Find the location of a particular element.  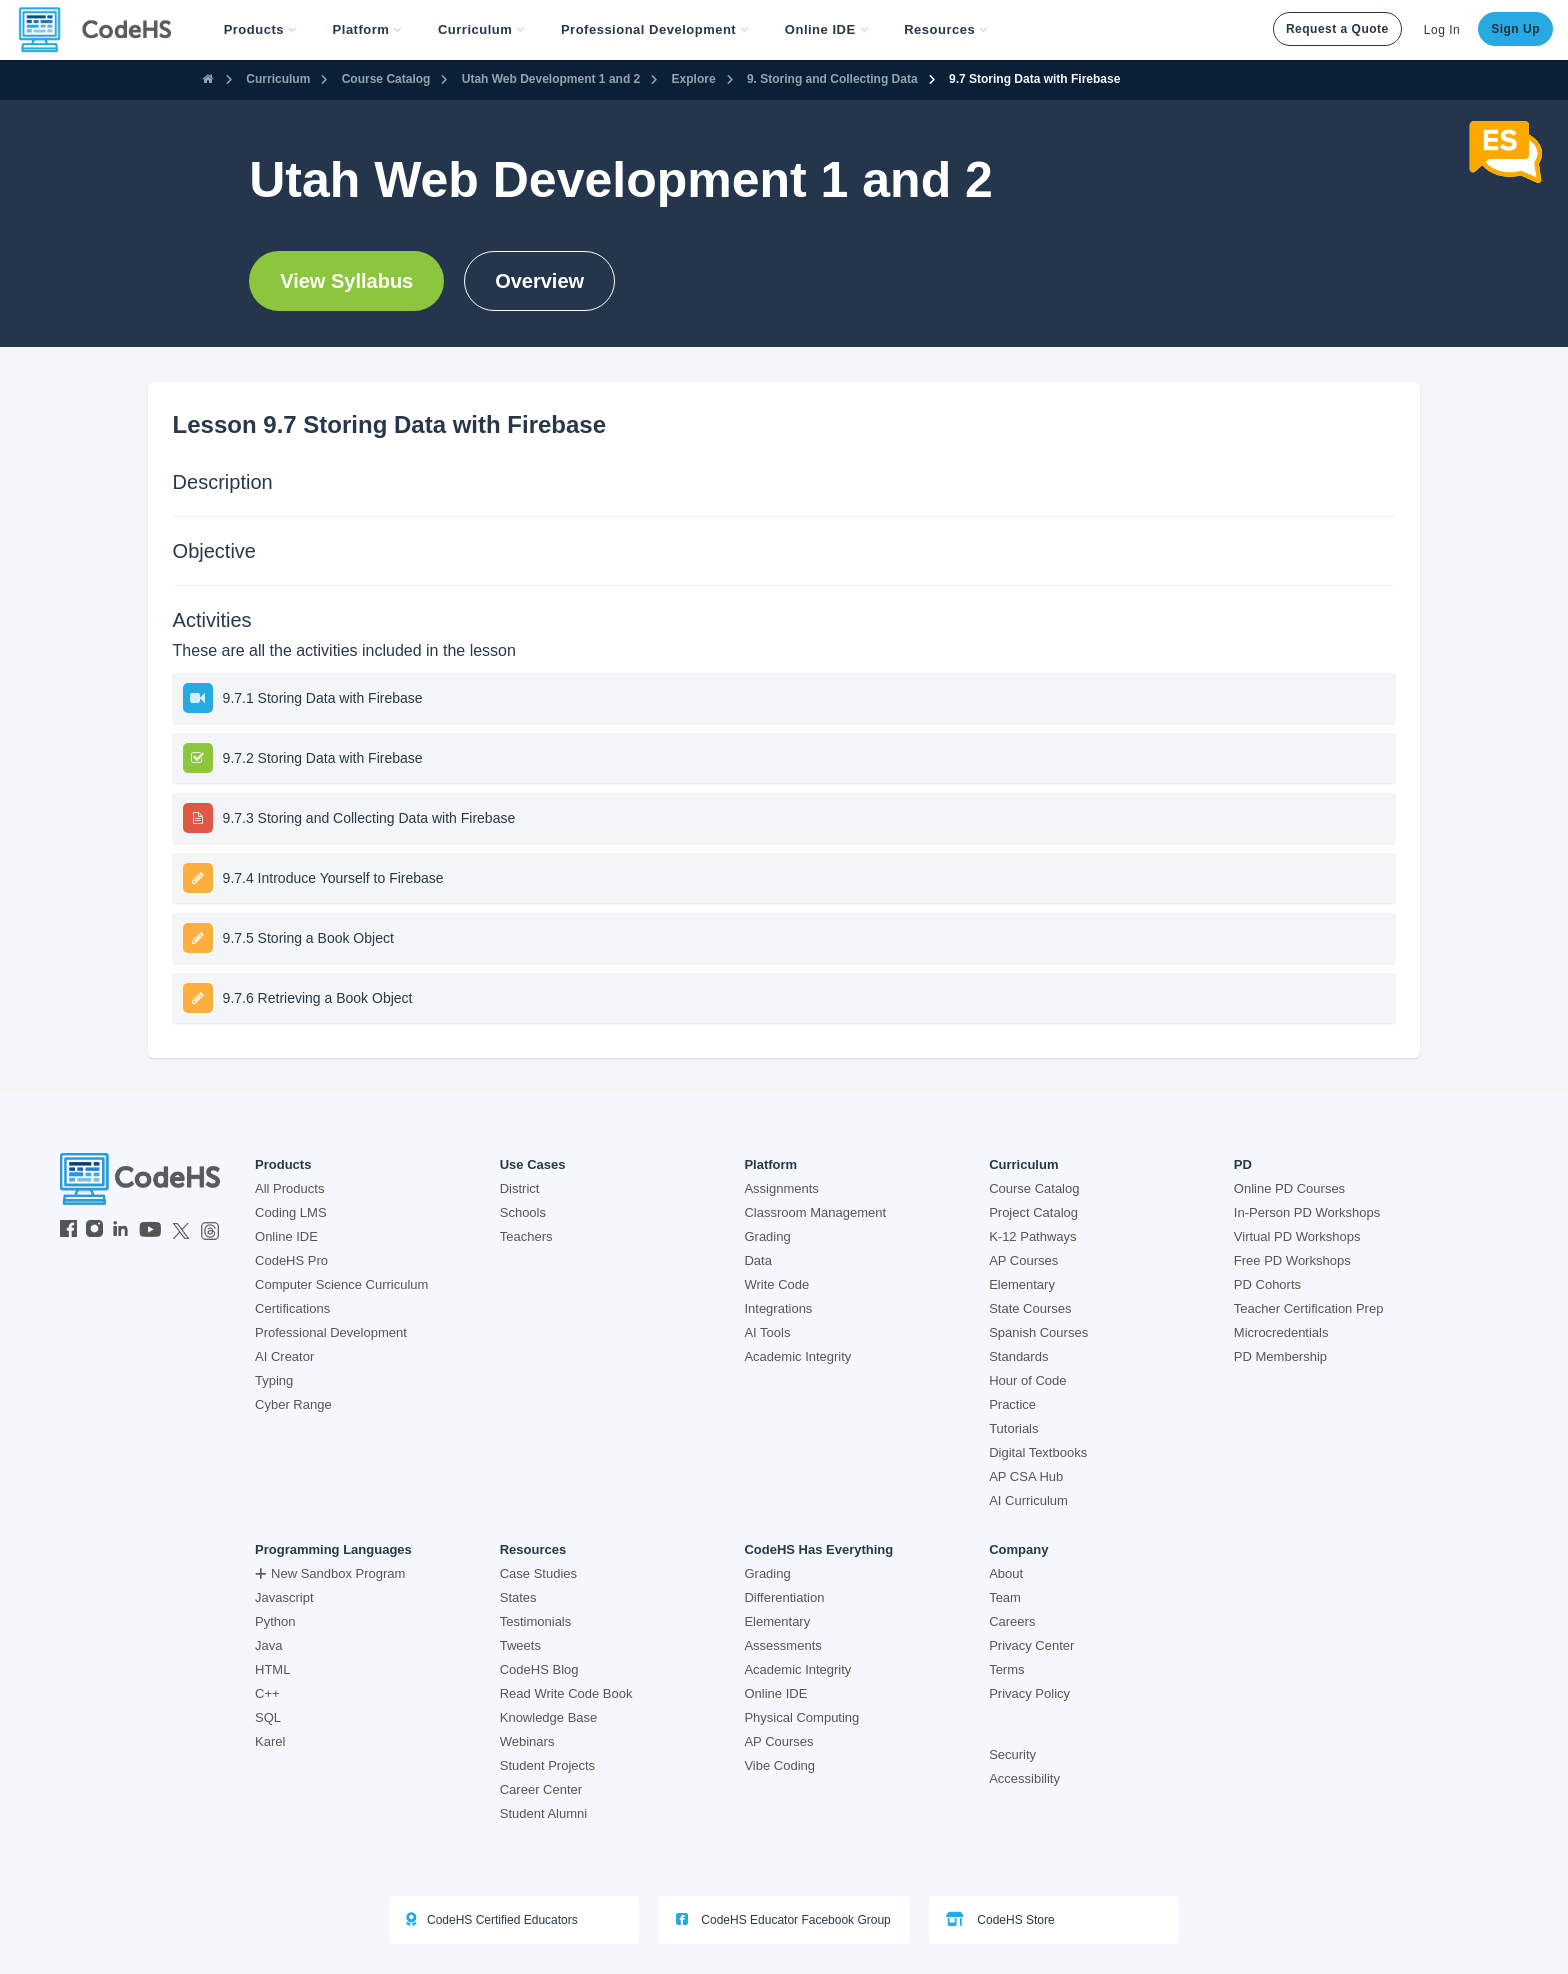

SQL is located at coordinates (268, 1717).